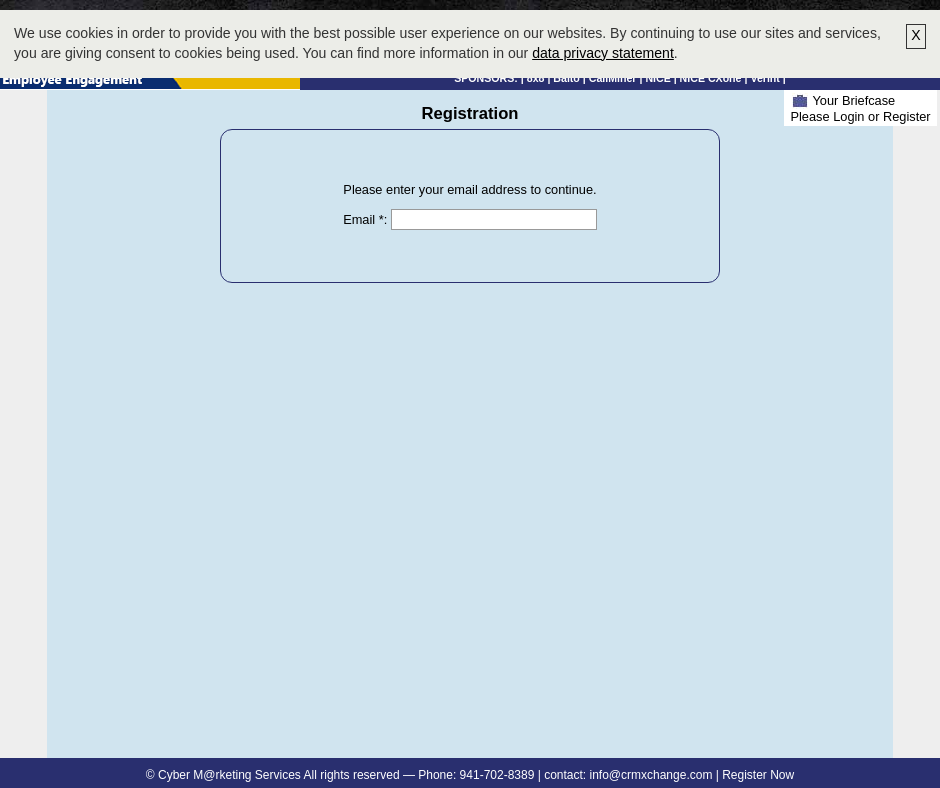 Image resolution: width=940 pixels, height=788 pixels. Describe the element at coordinates (603, 53) in the screenshot. I see `data privacy statement` at that location.